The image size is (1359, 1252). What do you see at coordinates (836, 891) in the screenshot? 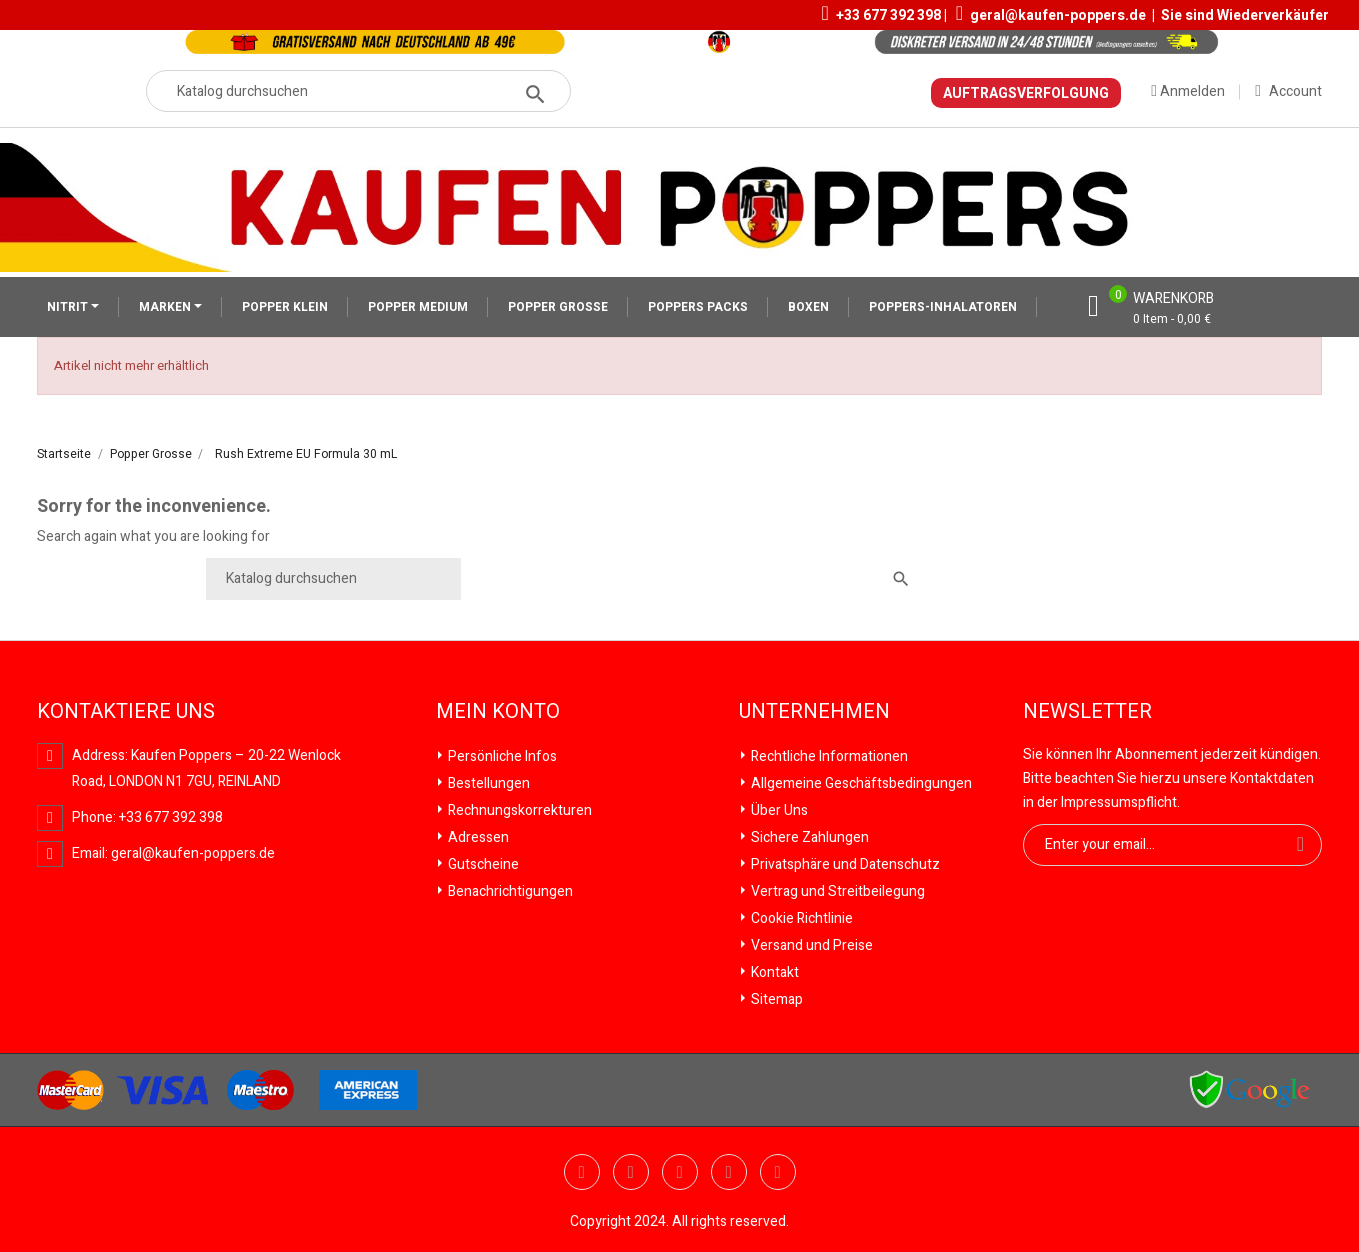
I see `Vertrag und Streitbeilegung` at bounding box center [836, 891].